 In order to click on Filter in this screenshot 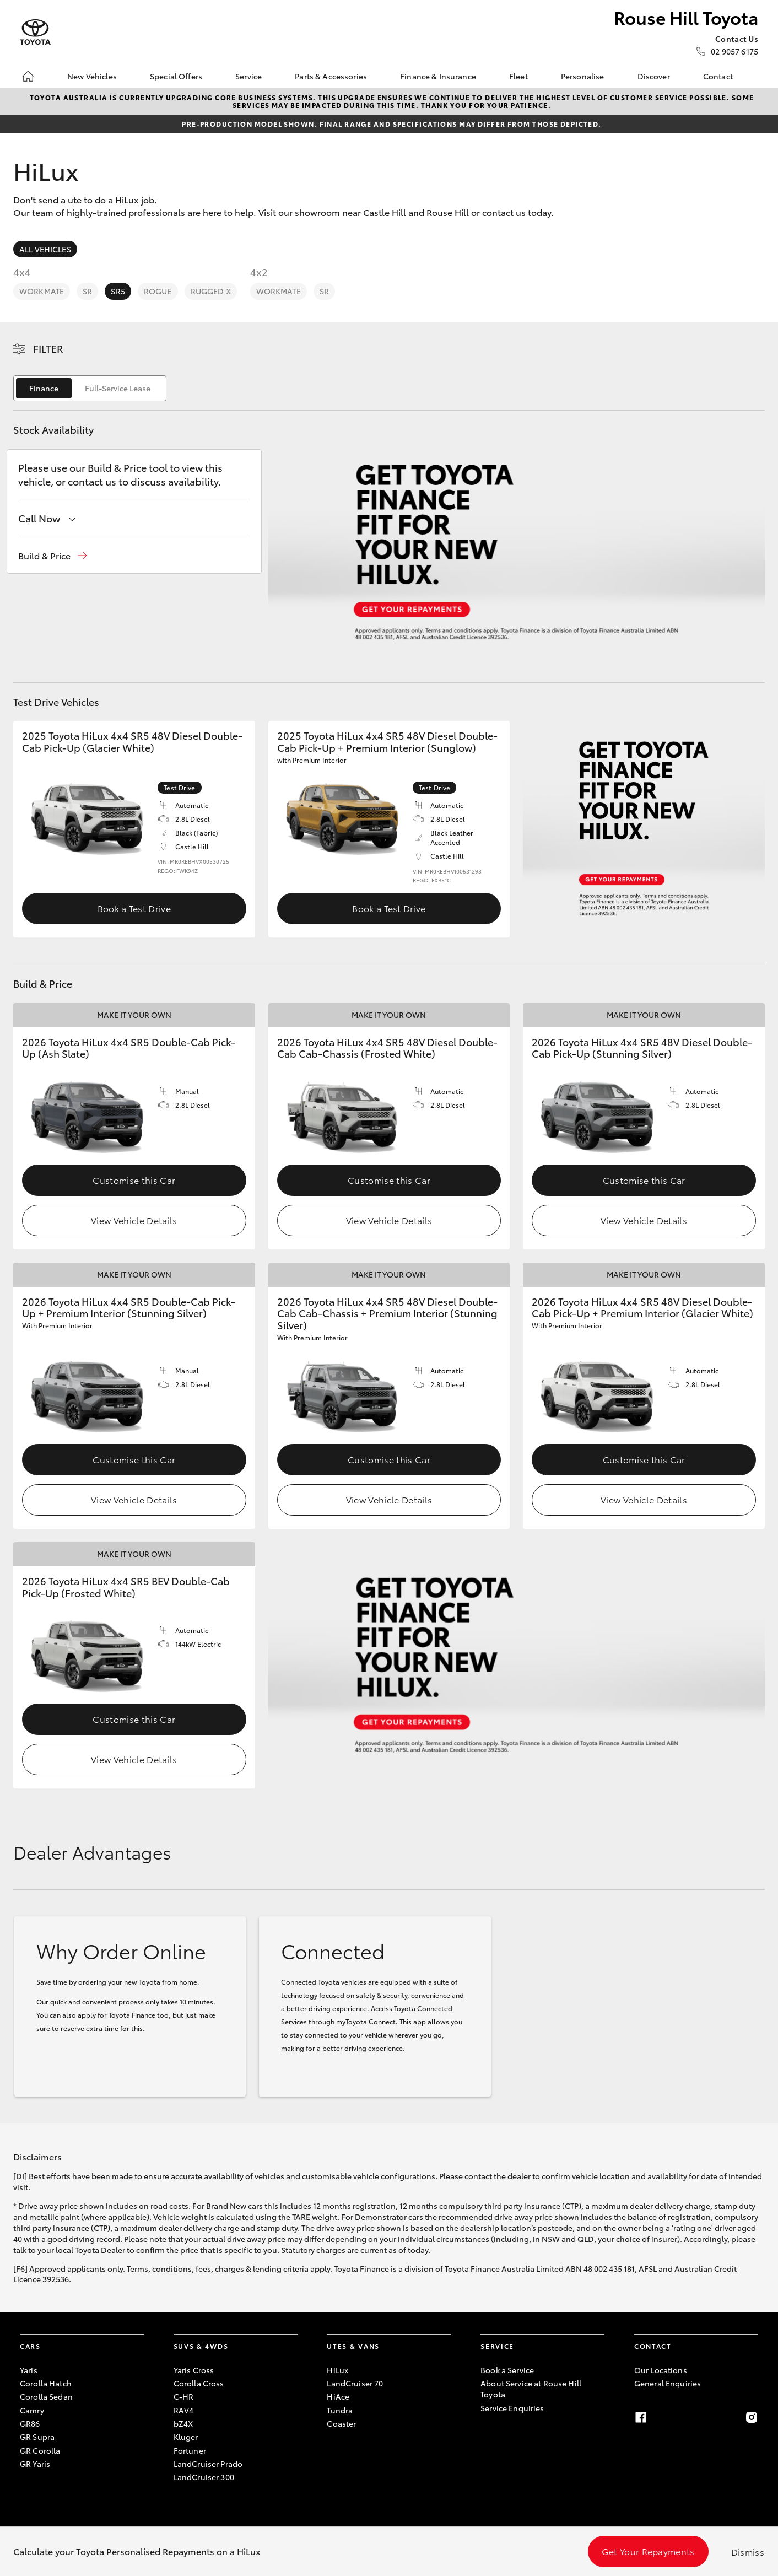, I will do `click(48, 348)`.